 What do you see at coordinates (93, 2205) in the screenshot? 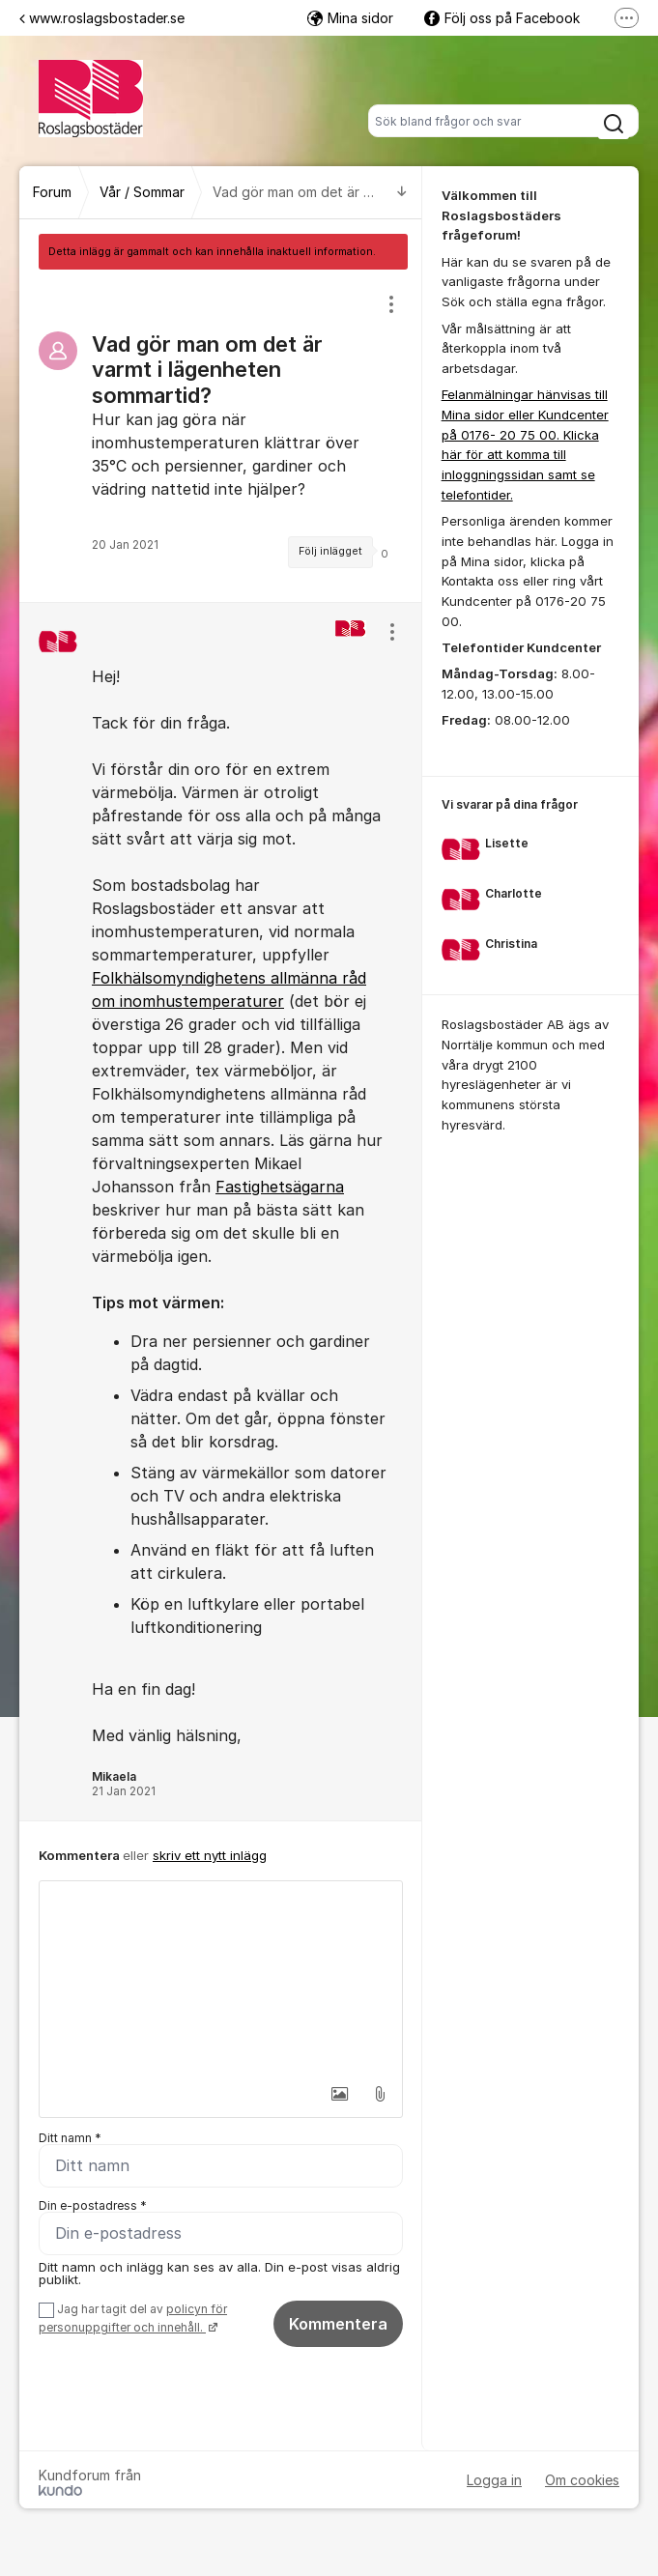
I see `Din e-postadress *` at bounding box center [93, 2205].